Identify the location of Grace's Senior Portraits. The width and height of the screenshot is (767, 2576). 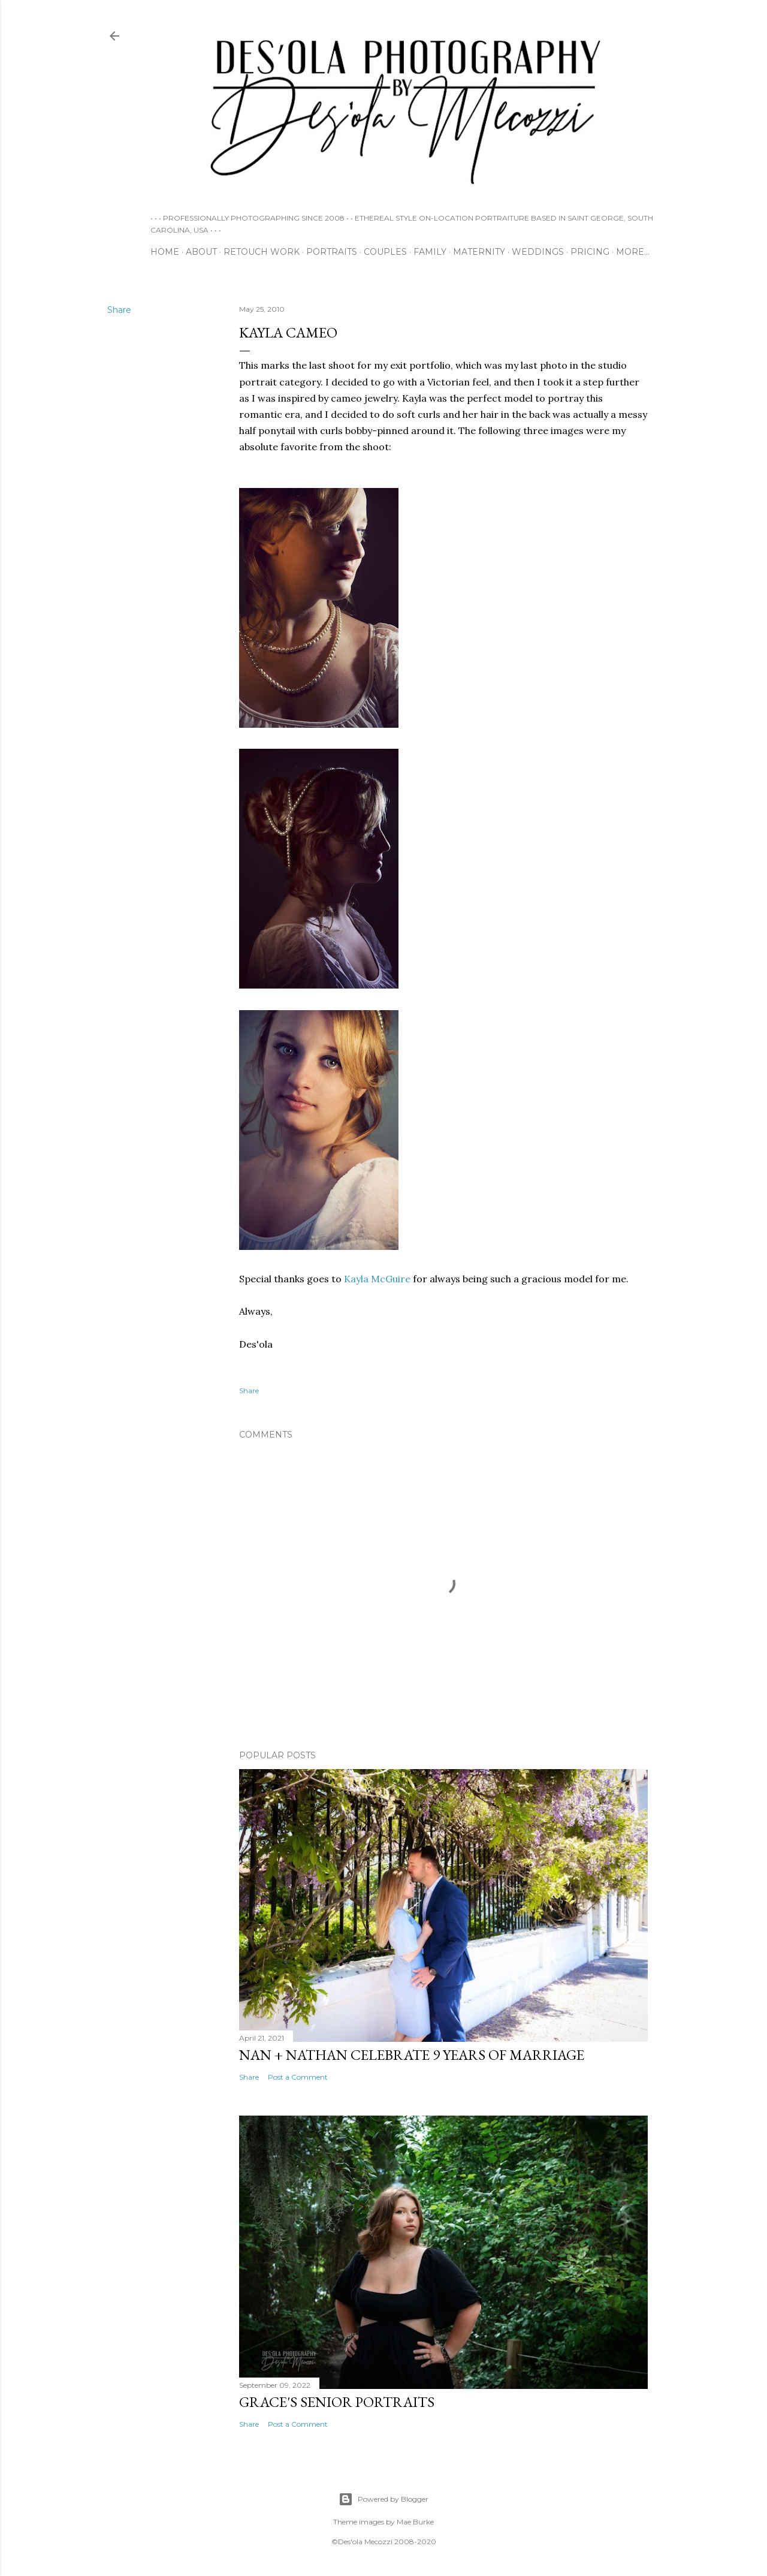
(336, 2402).